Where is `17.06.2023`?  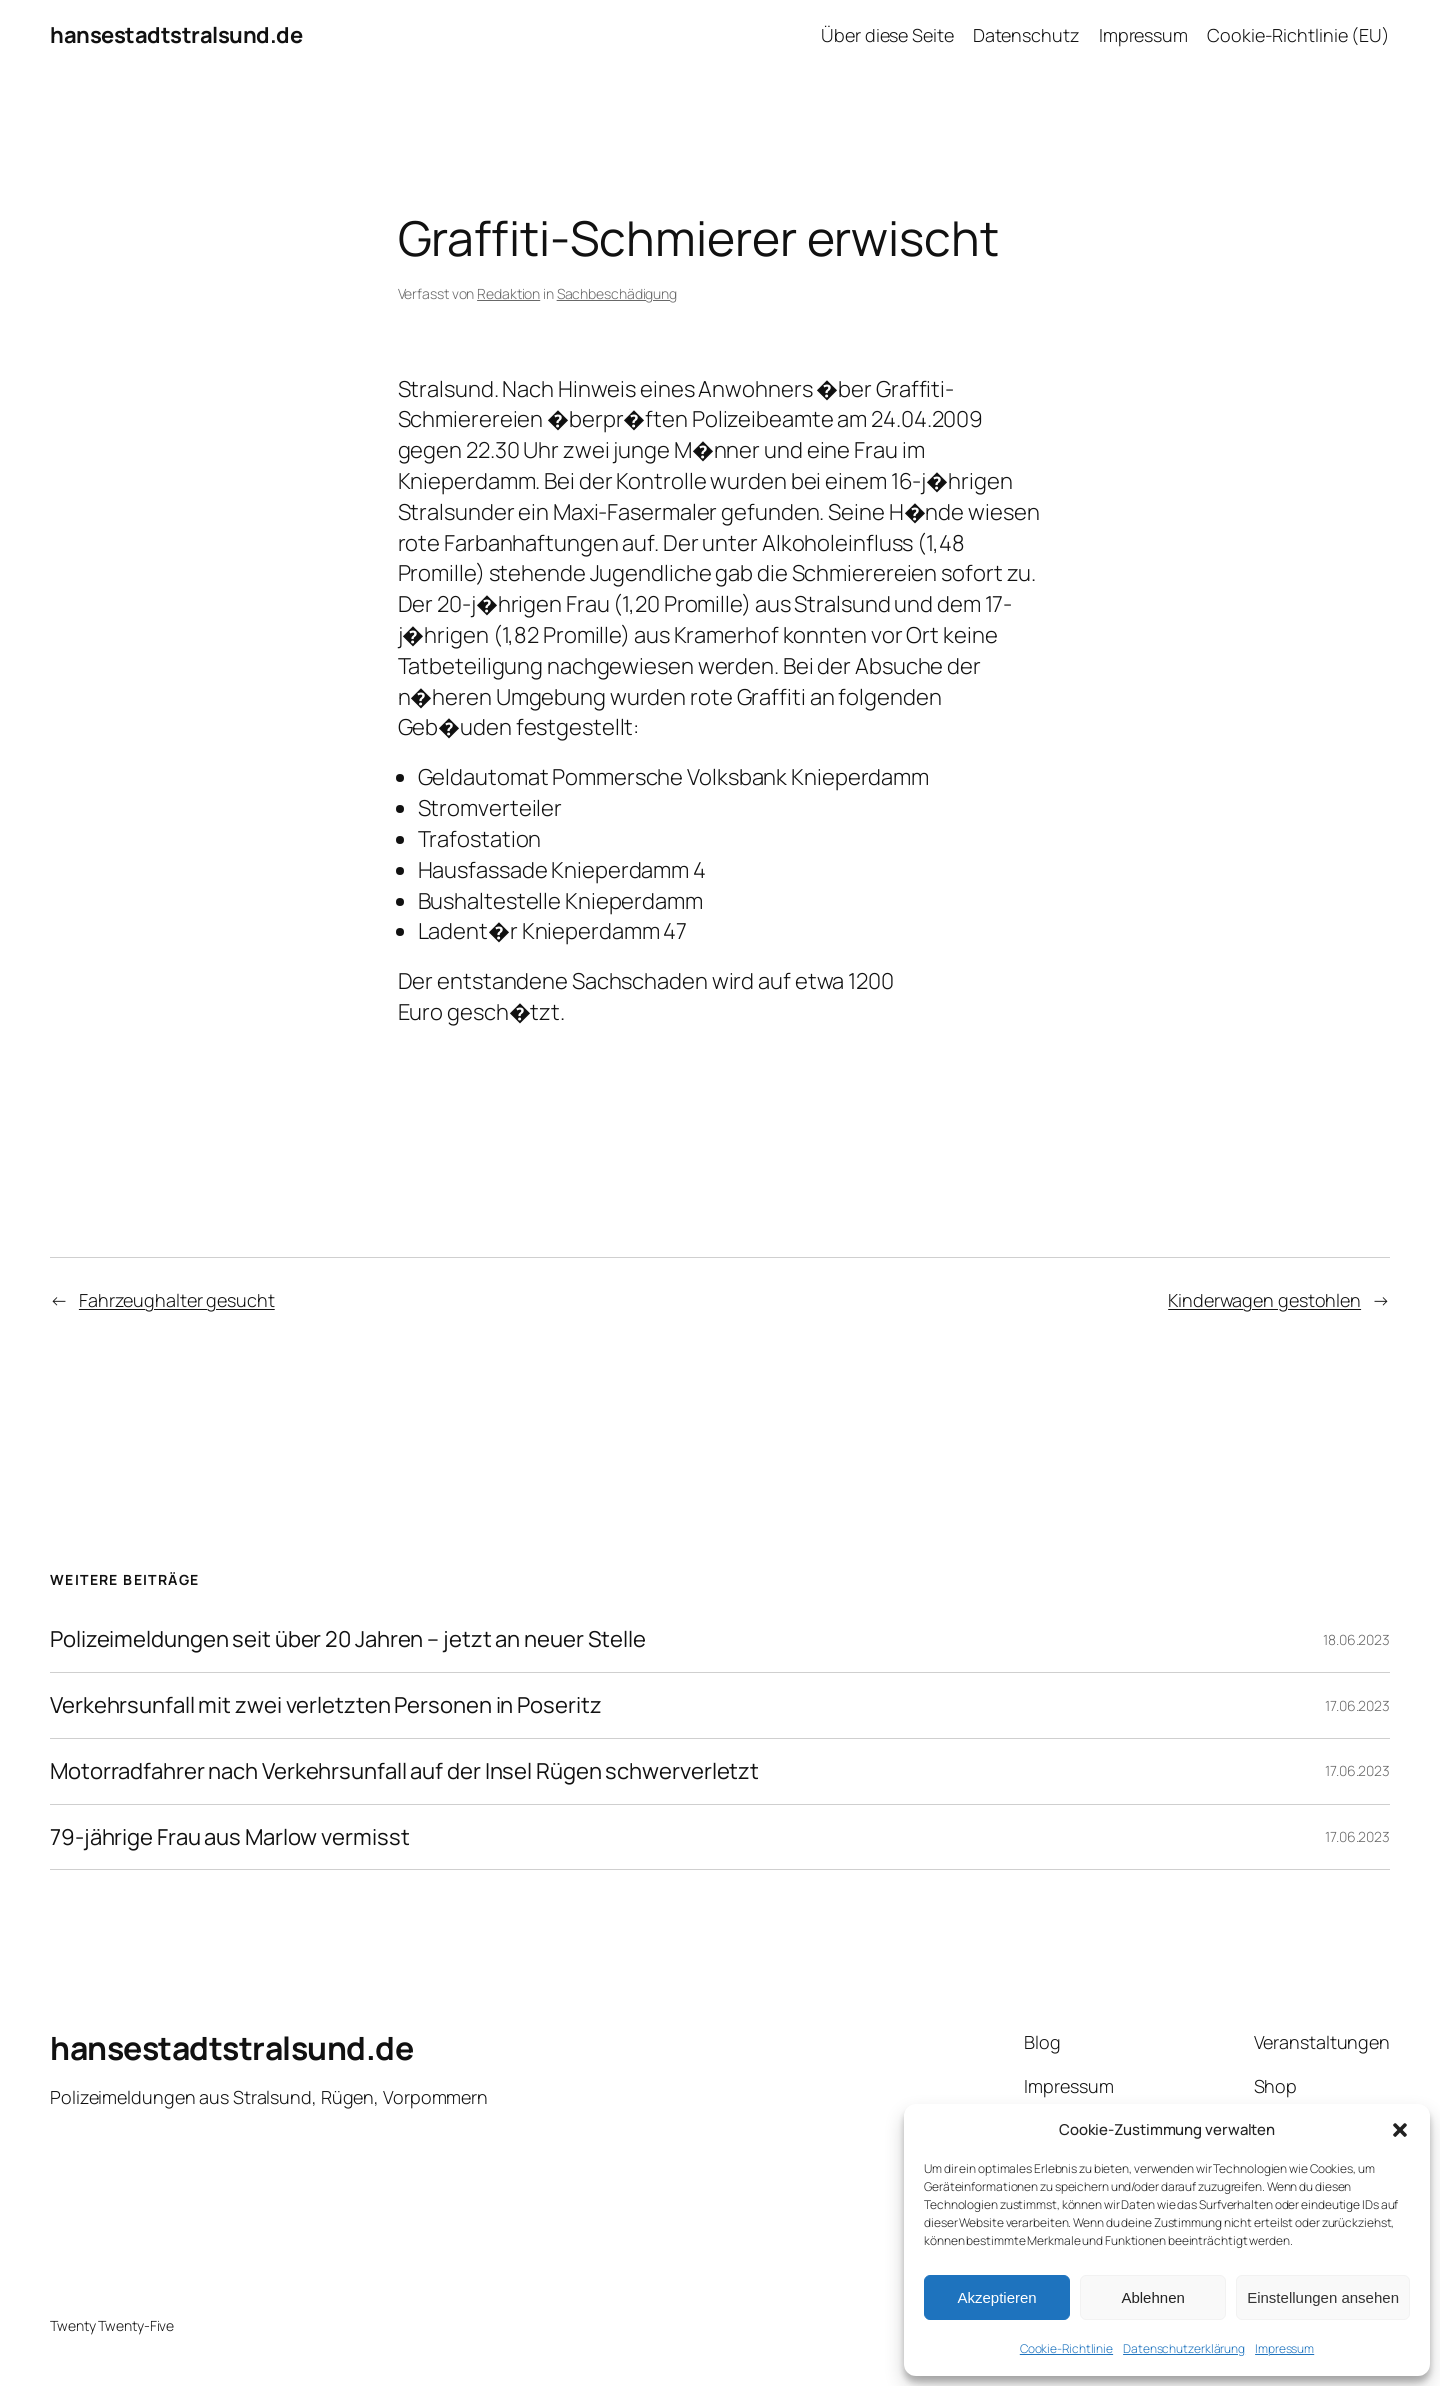
17.06.2023 is located at coordinates (1357, 1705).